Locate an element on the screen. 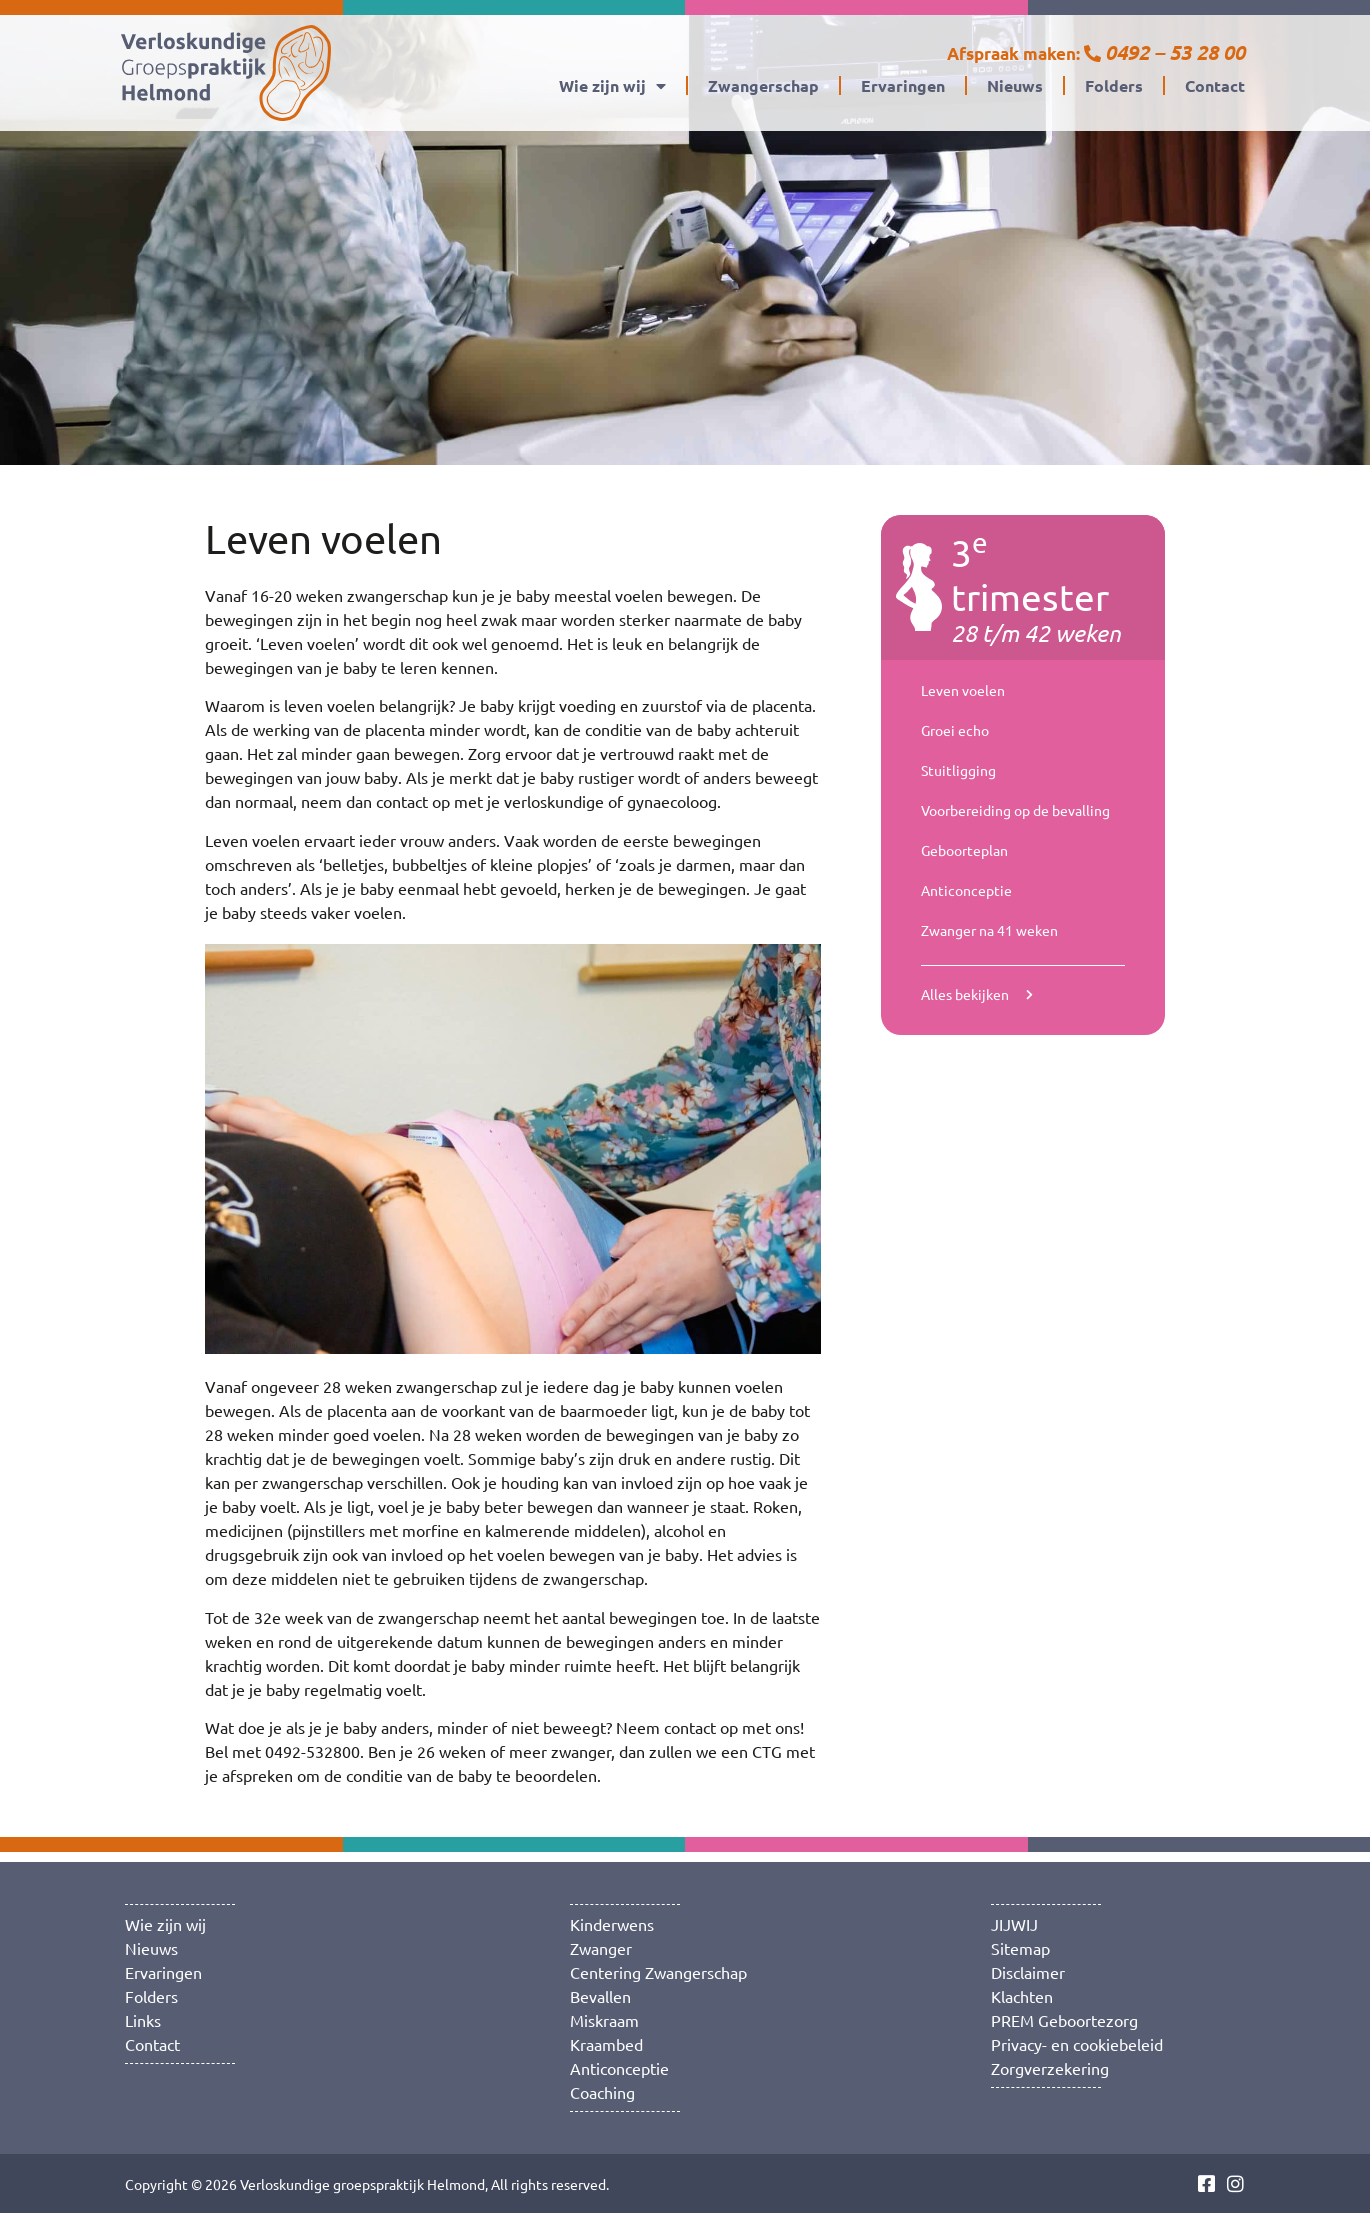 The image size is (1370, 2213). Ervaringen is located at coordinates (903, 85).